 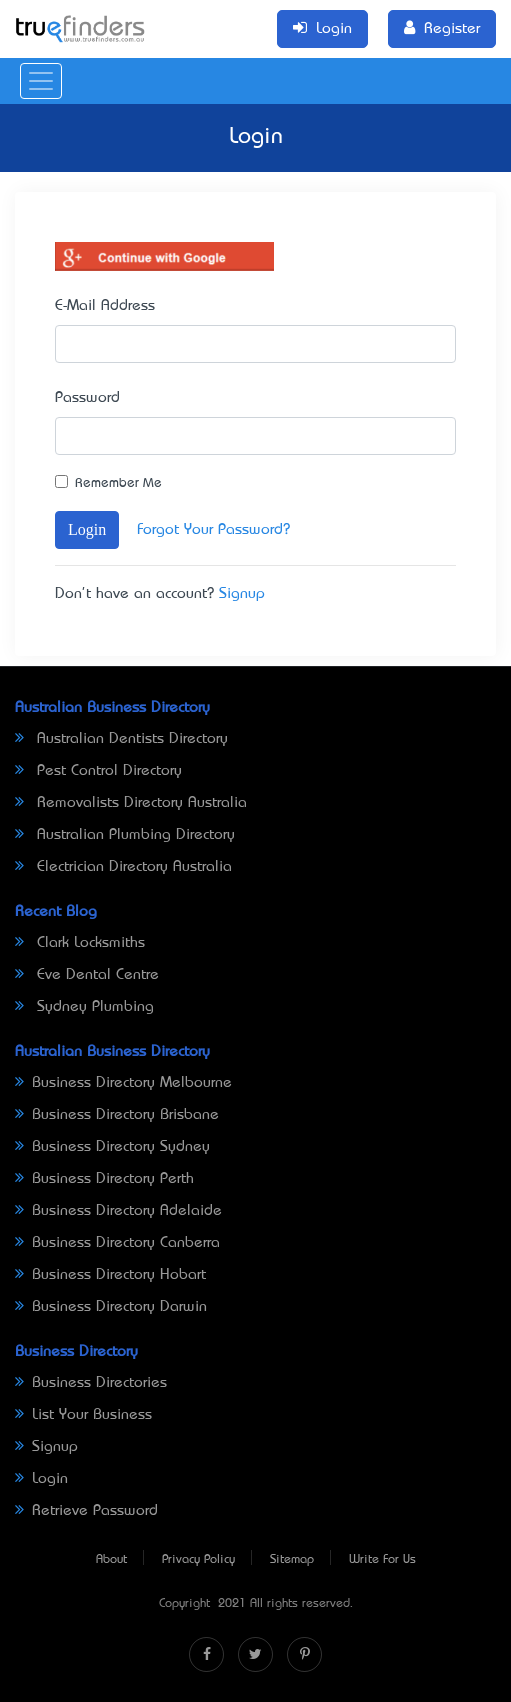 I want to click on Password, so click(x=87, y=398).